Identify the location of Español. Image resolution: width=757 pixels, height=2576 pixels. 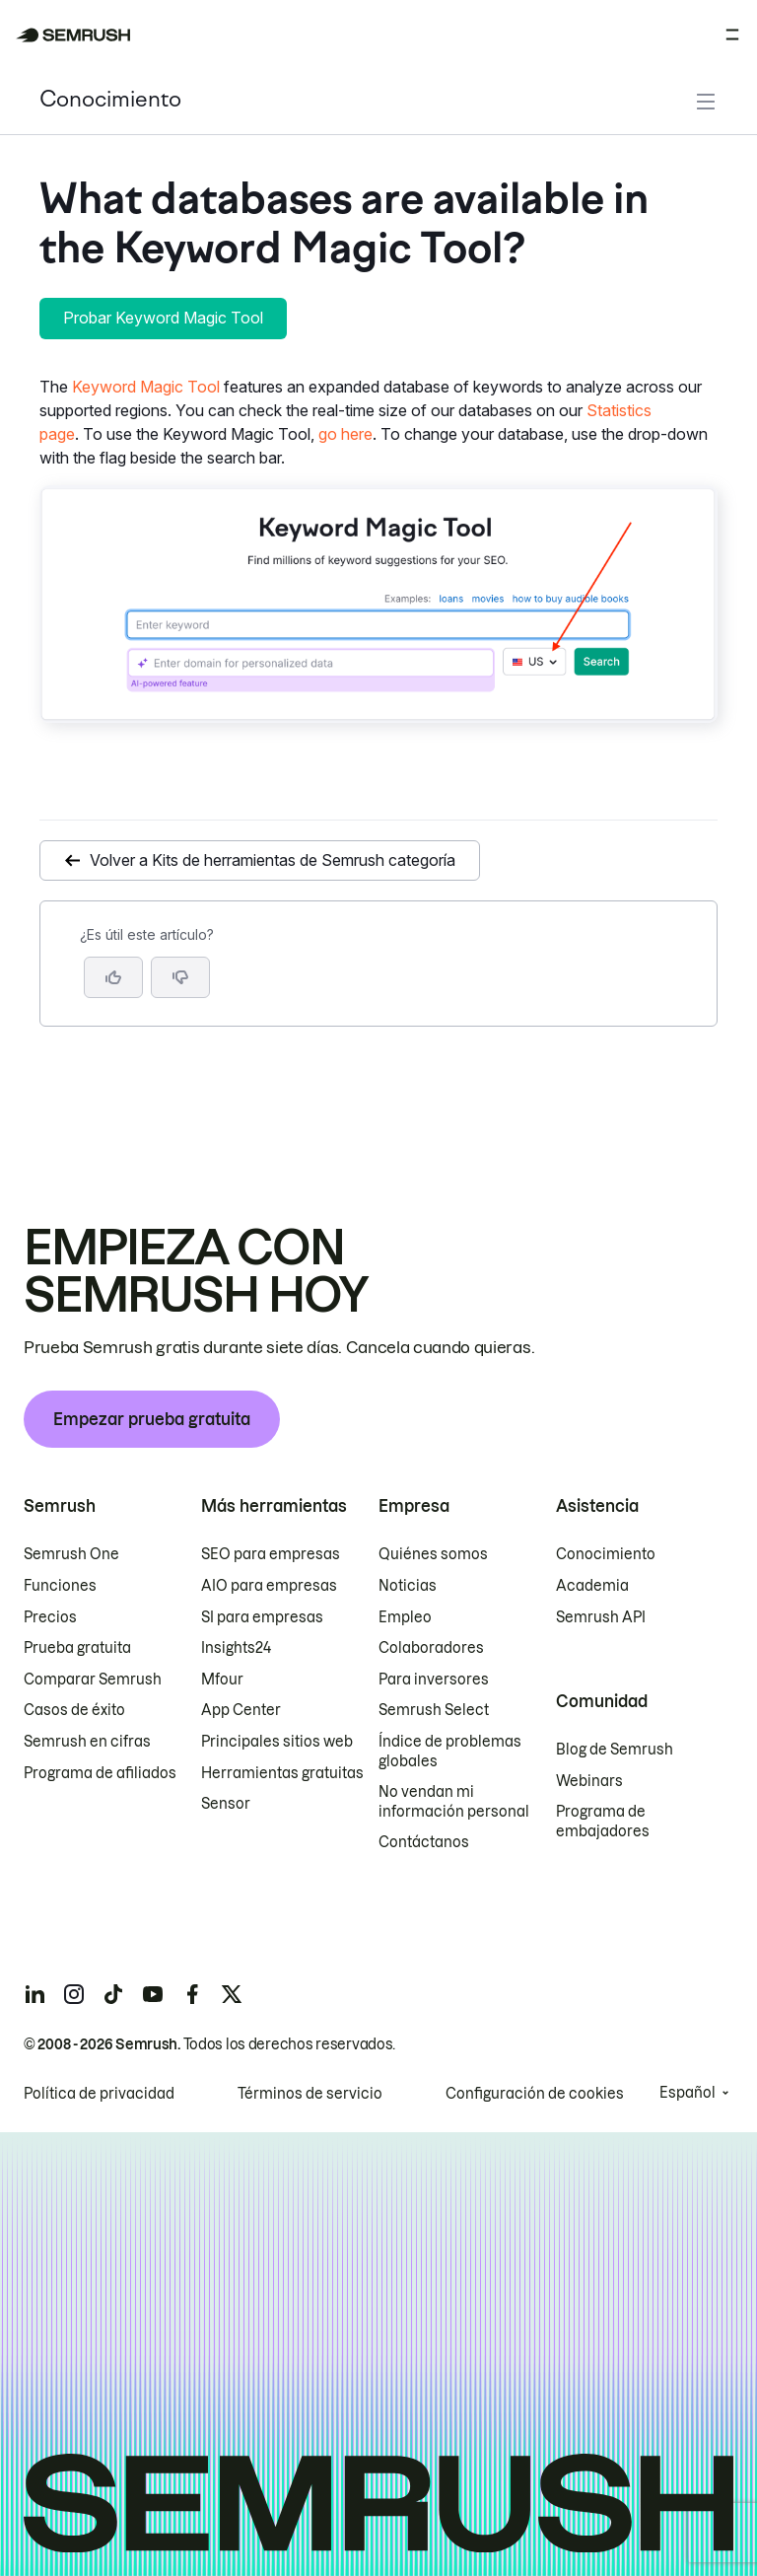
(687, 2093).